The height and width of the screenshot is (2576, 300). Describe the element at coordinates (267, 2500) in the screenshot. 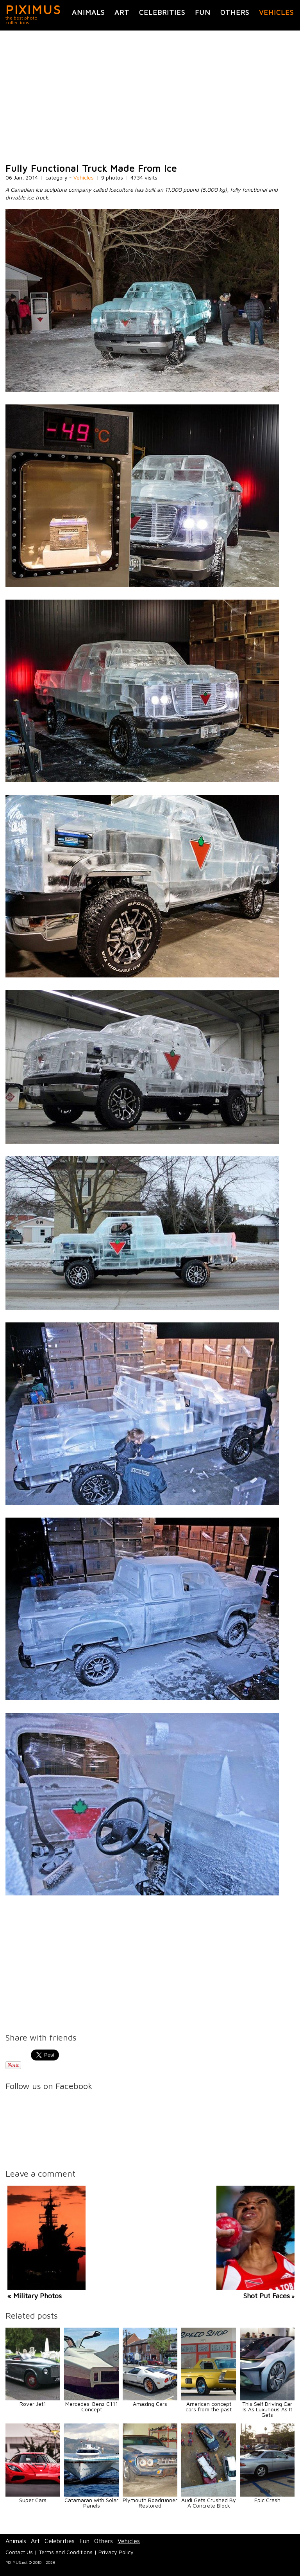

I see `Epic Crash` at that location.